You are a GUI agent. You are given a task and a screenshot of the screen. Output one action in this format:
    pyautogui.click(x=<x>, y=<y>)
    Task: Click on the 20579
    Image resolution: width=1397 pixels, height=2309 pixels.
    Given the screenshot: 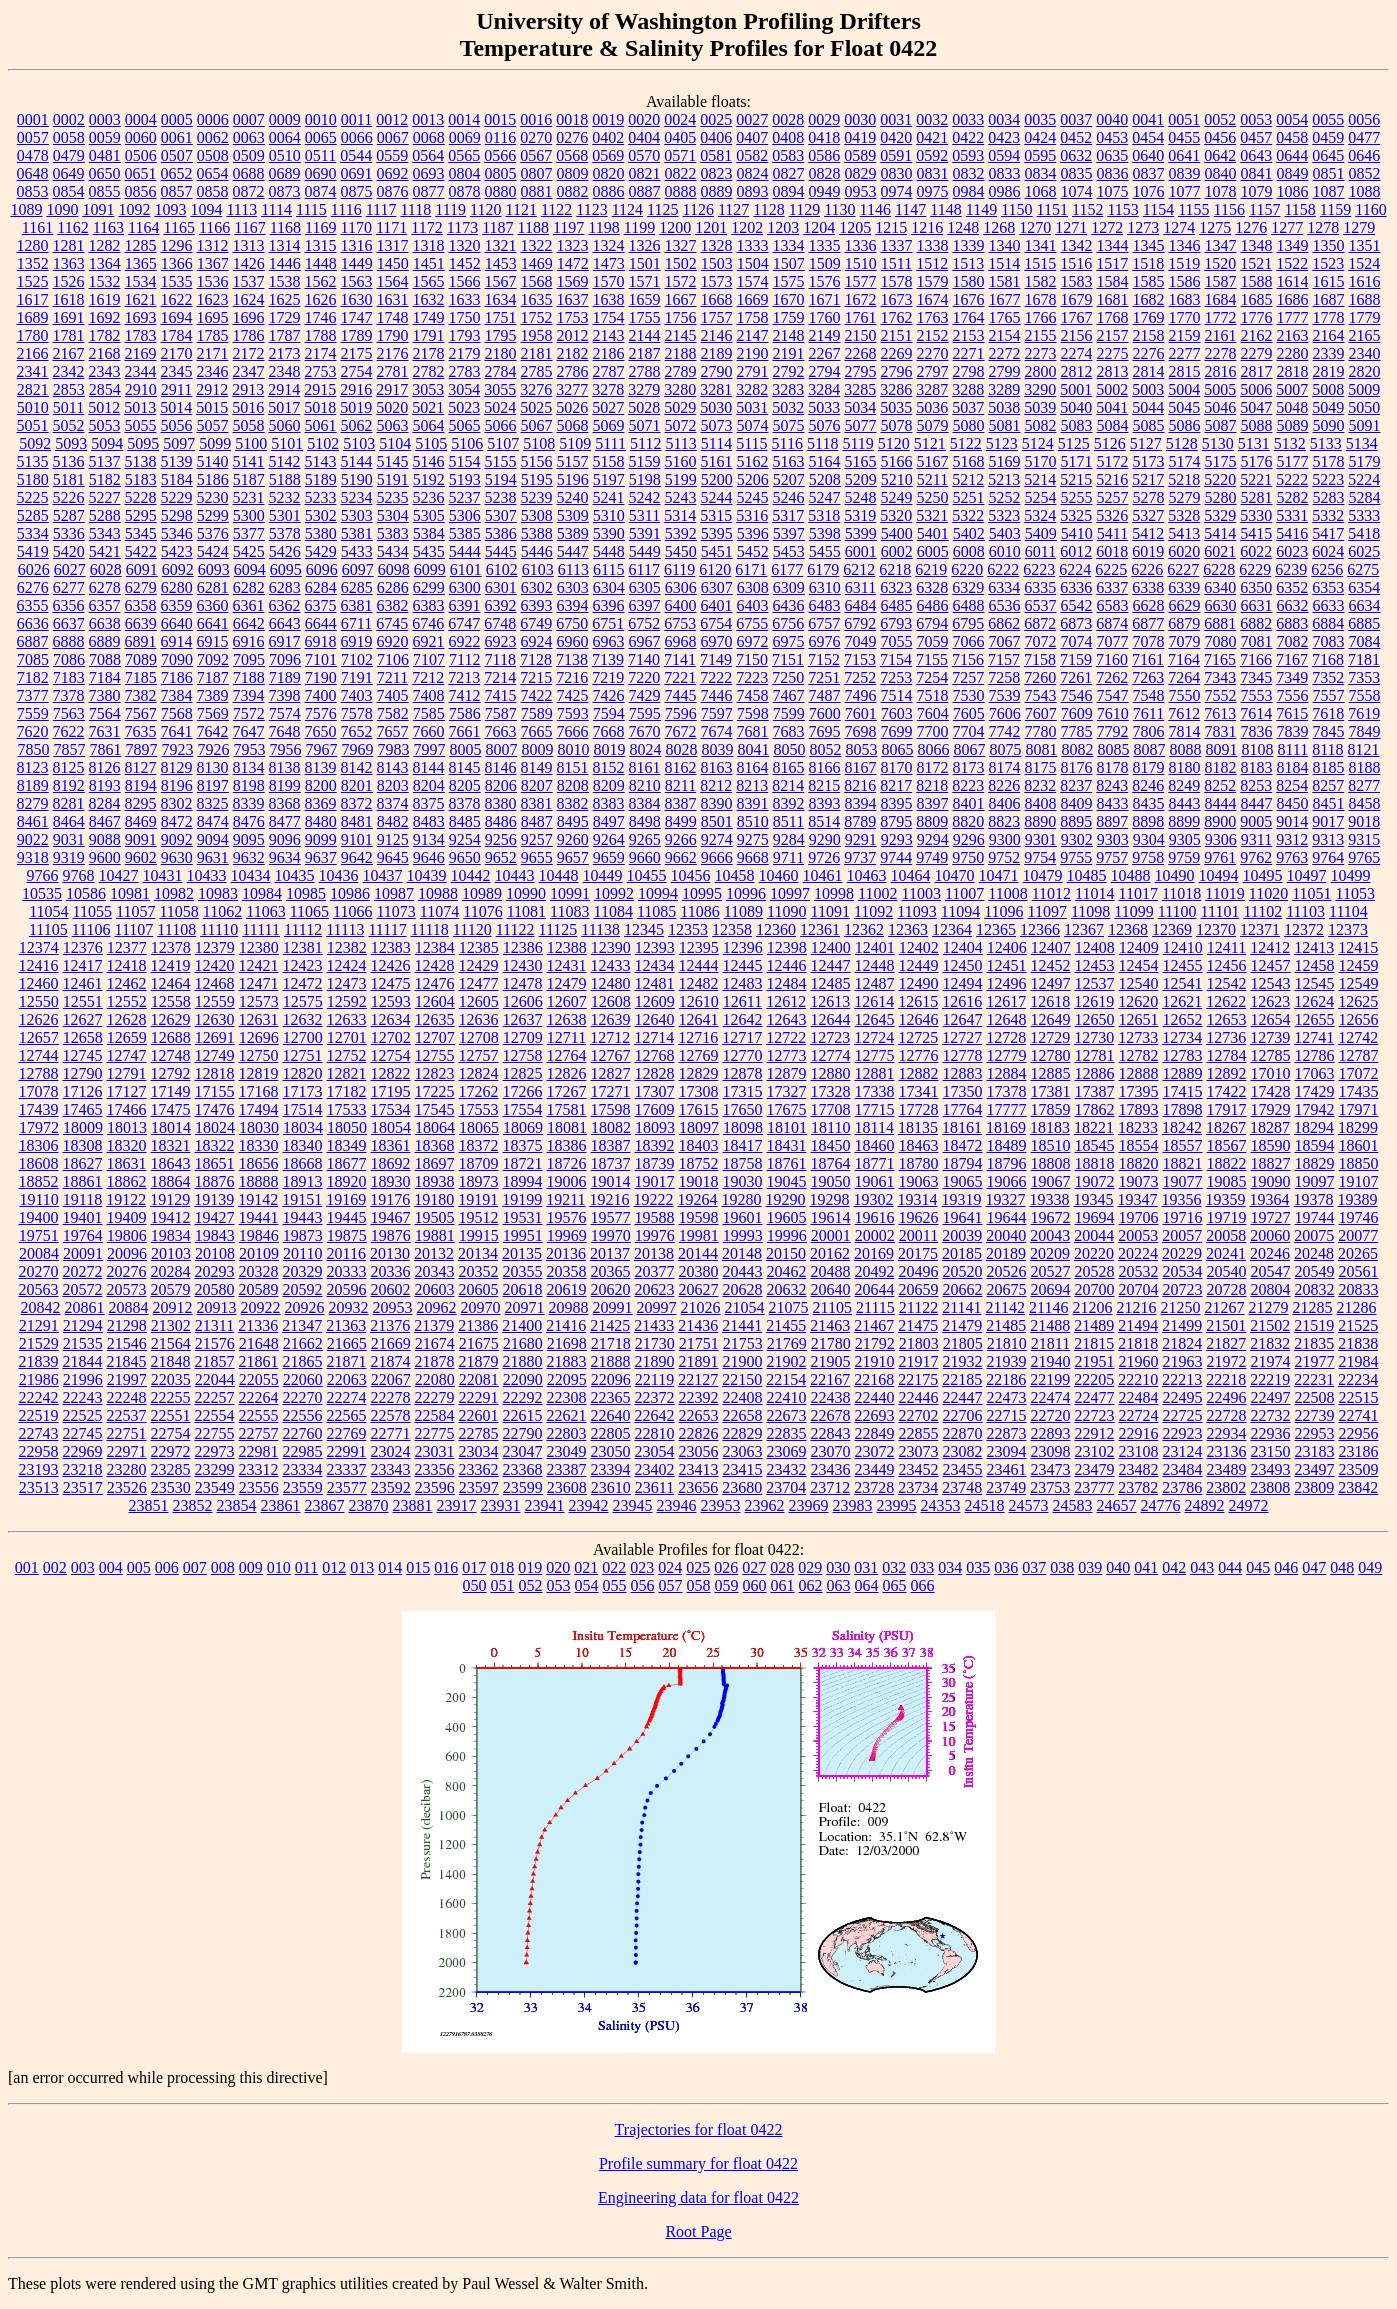 What is the action you would take?
    pyautogui.click(x=171, y=1289)
    